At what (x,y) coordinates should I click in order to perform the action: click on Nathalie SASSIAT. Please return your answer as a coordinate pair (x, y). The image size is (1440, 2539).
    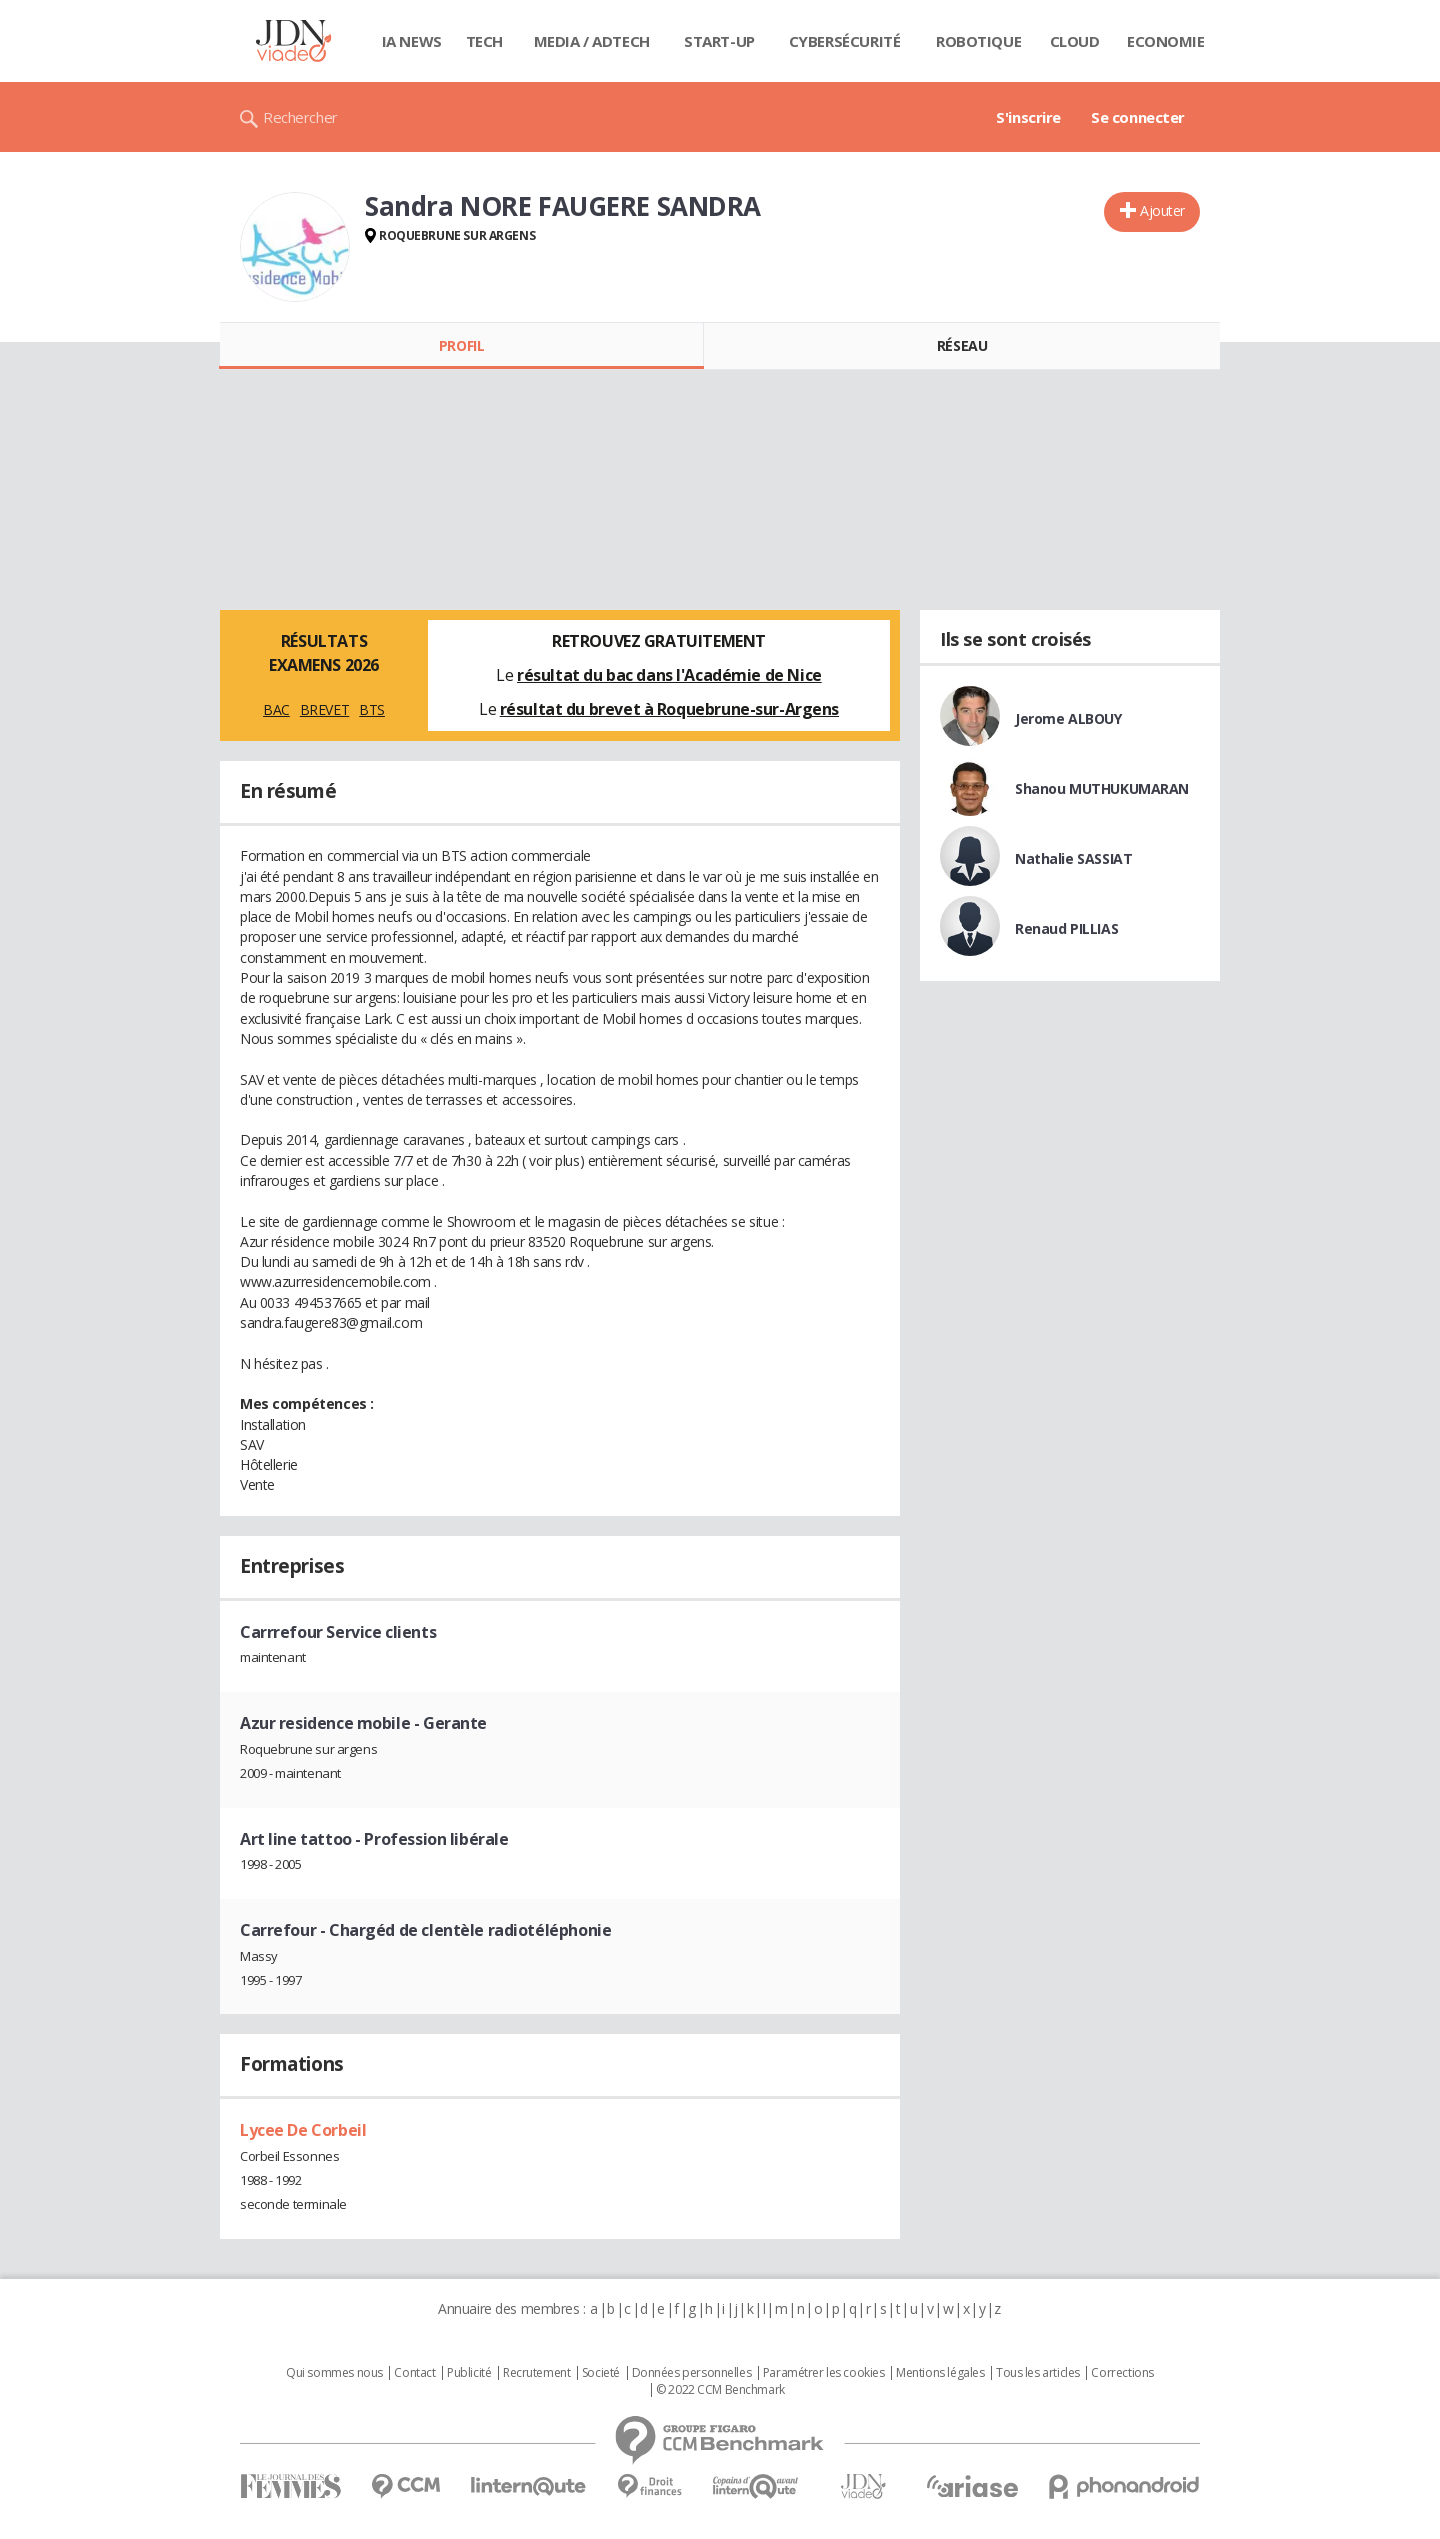
    Looking at the image, I should click on (1073, 858).